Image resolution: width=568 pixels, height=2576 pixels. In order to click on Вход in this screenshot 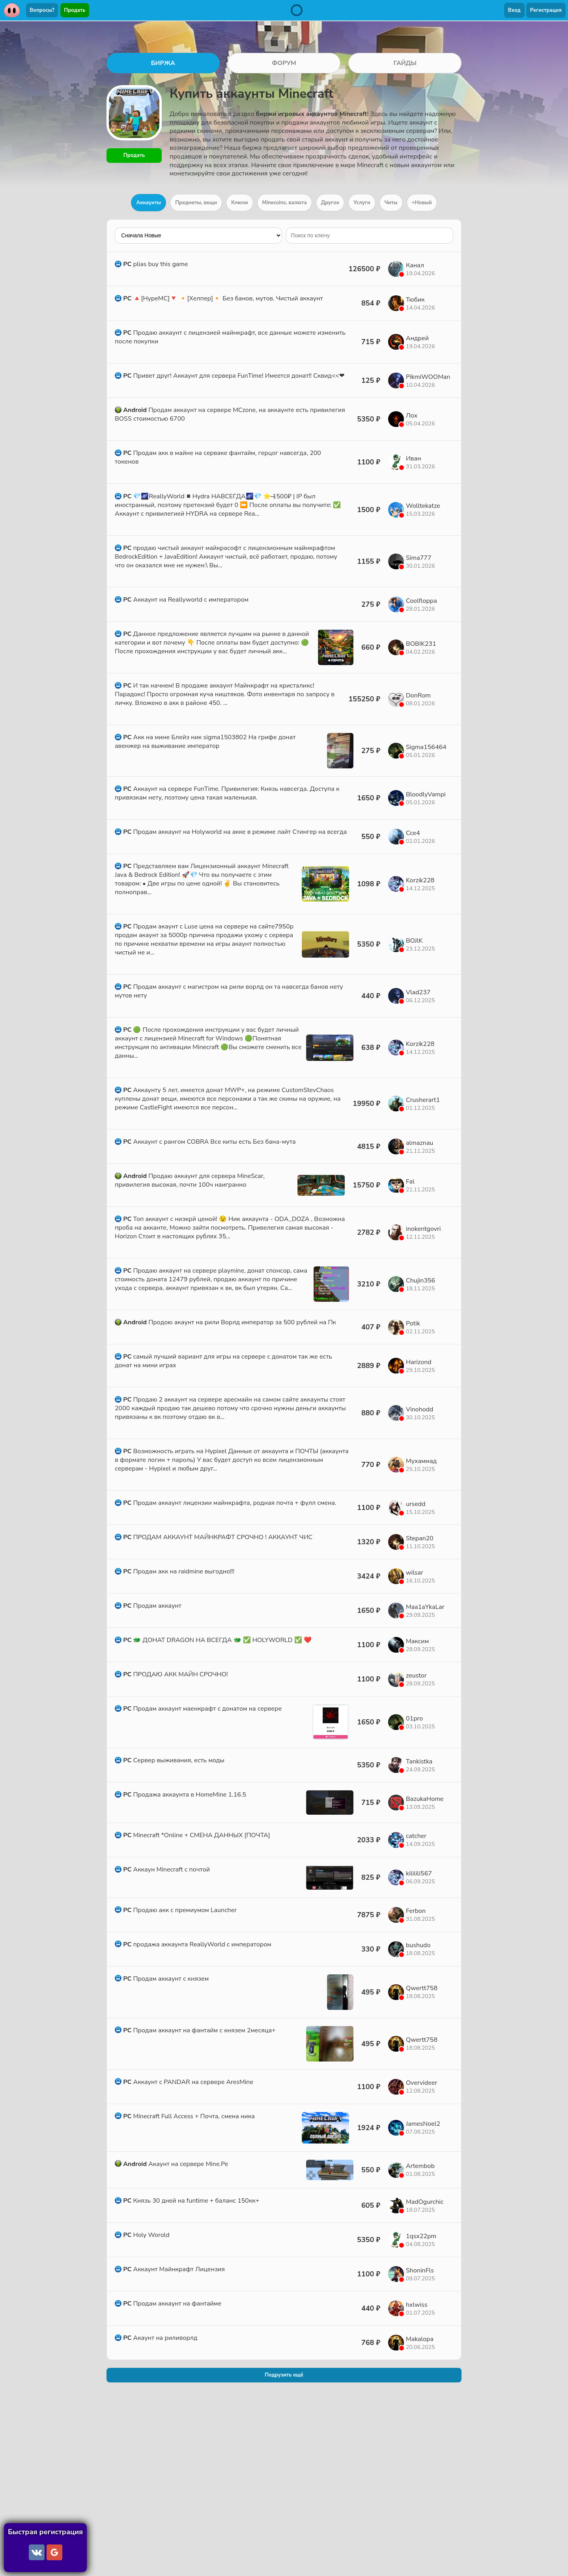, I will do `click(514, 10)`.